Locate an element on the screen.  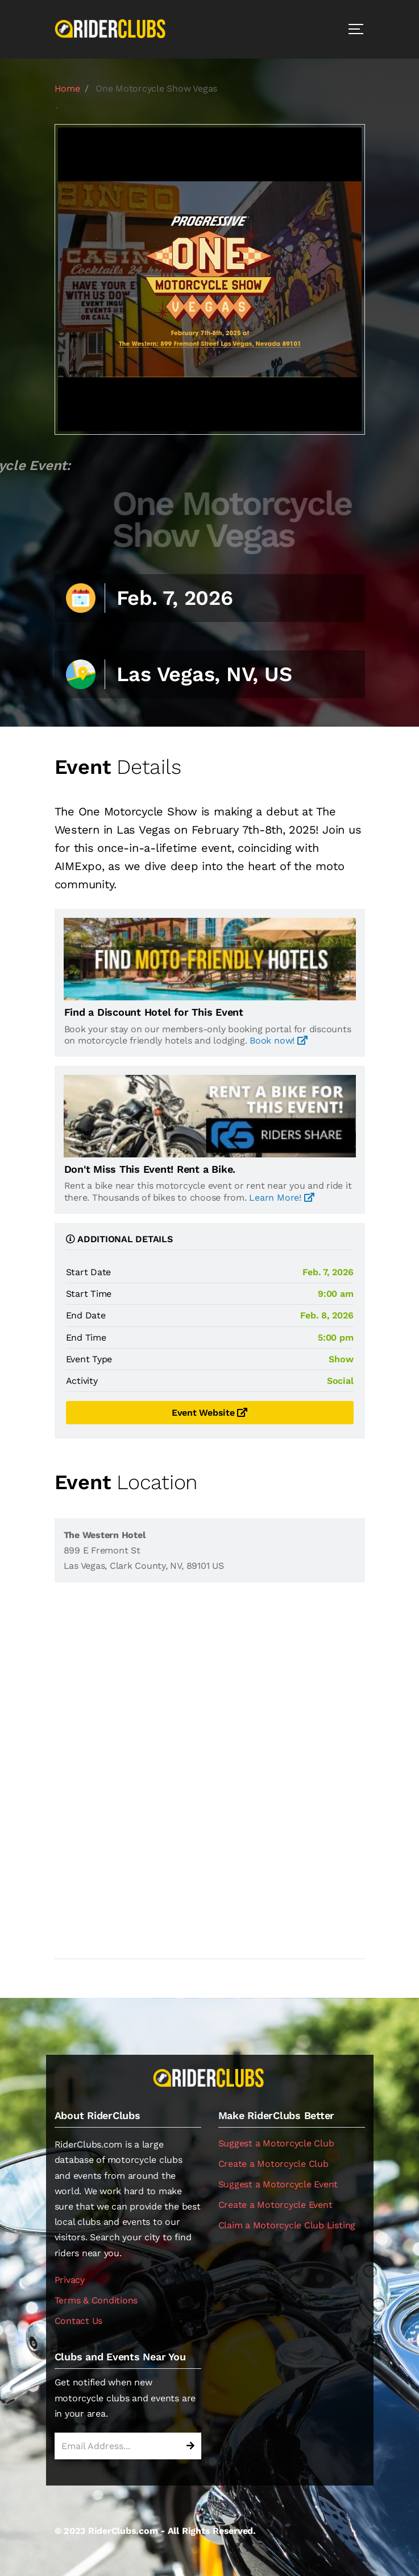
Start Time is located at coordinates (89, 1293).